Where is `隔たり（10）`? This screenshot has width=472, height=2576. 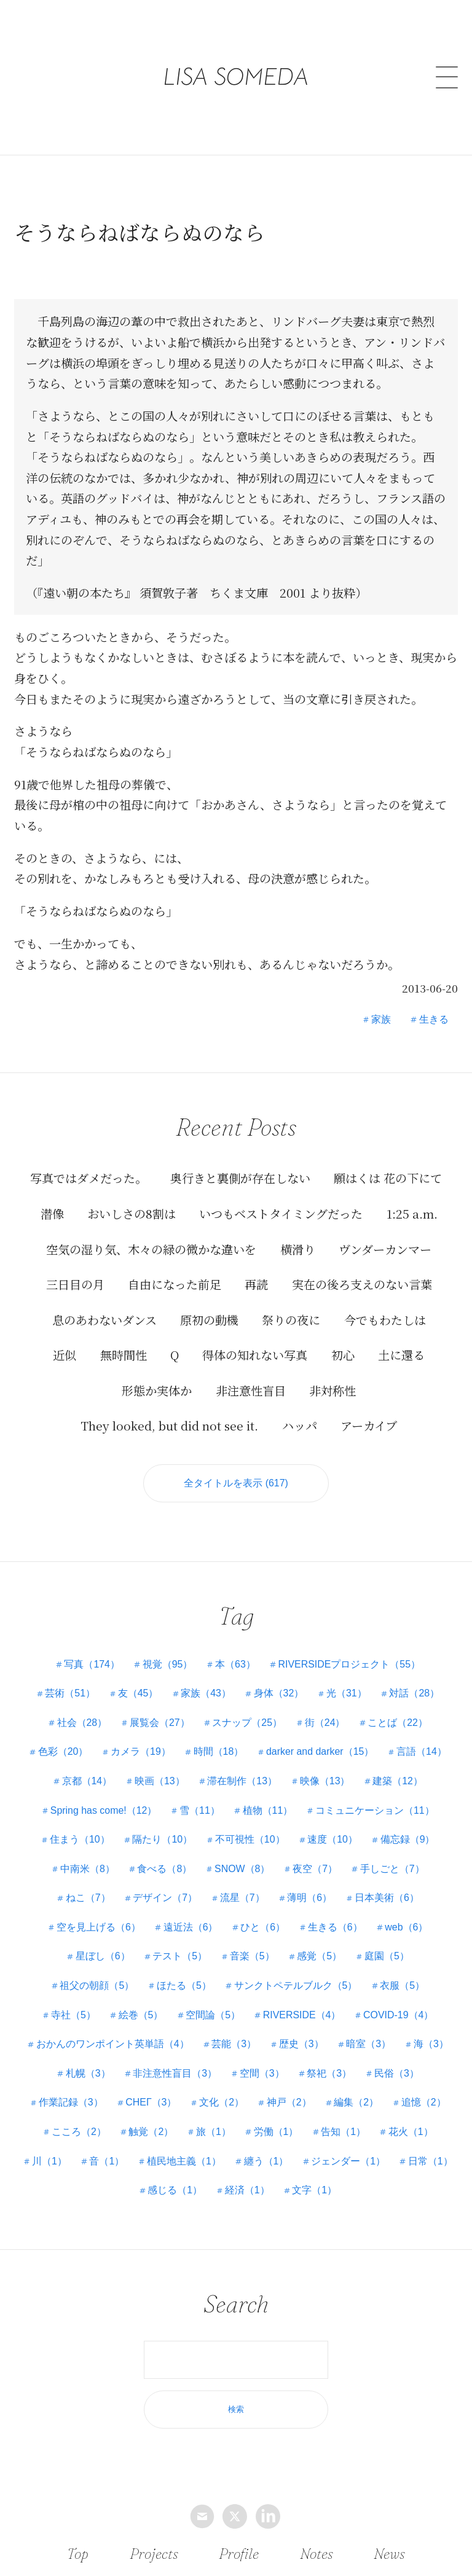 隔たり（10） is located at coordinates (162, 1839).